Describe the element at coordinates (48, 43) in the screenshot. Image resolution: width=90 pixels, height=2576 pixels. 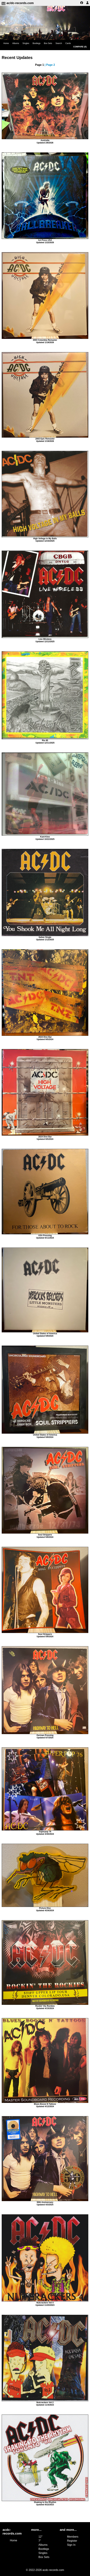
I see `Box Sets` at that location.